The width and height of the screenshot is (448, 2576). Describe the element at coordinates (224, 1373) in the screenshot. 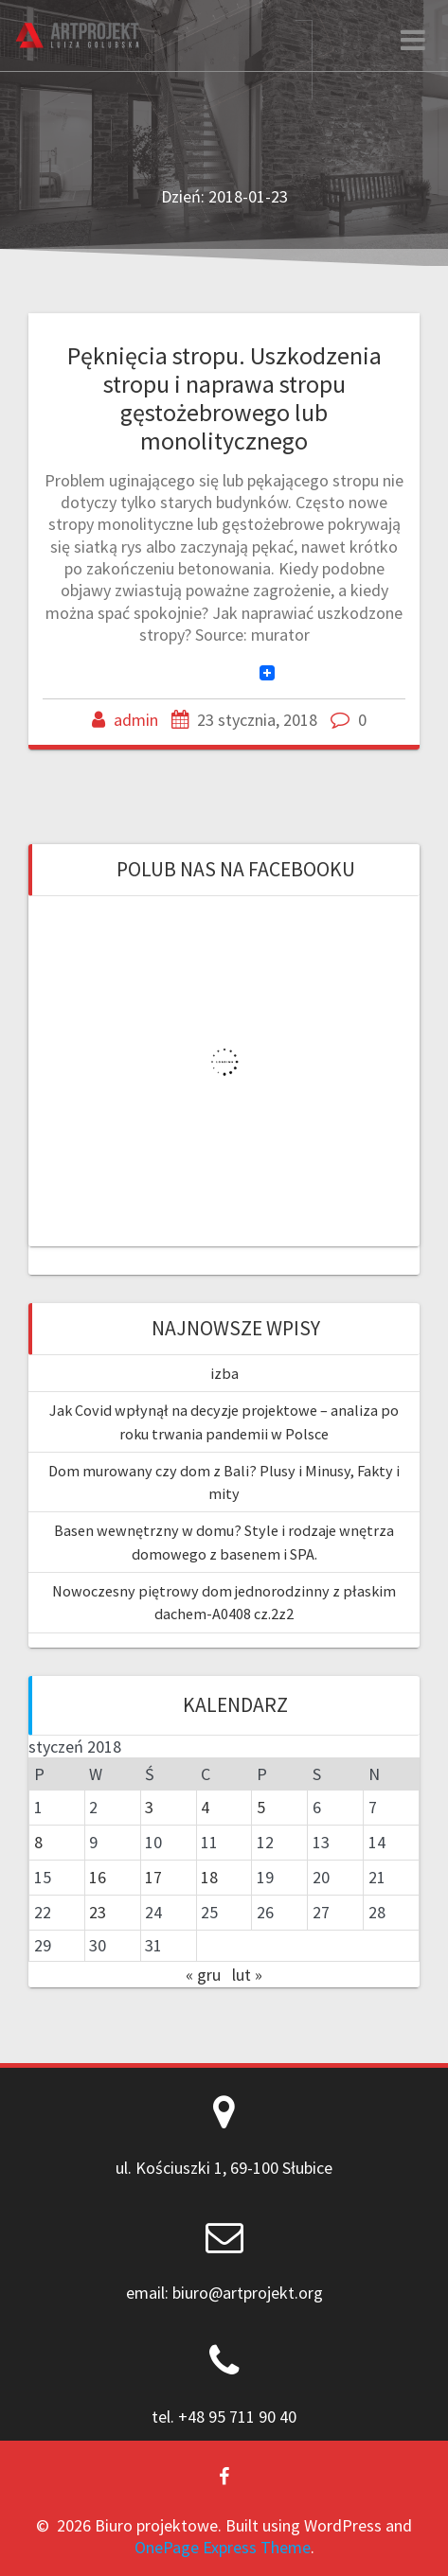

I see `izba` at that location.